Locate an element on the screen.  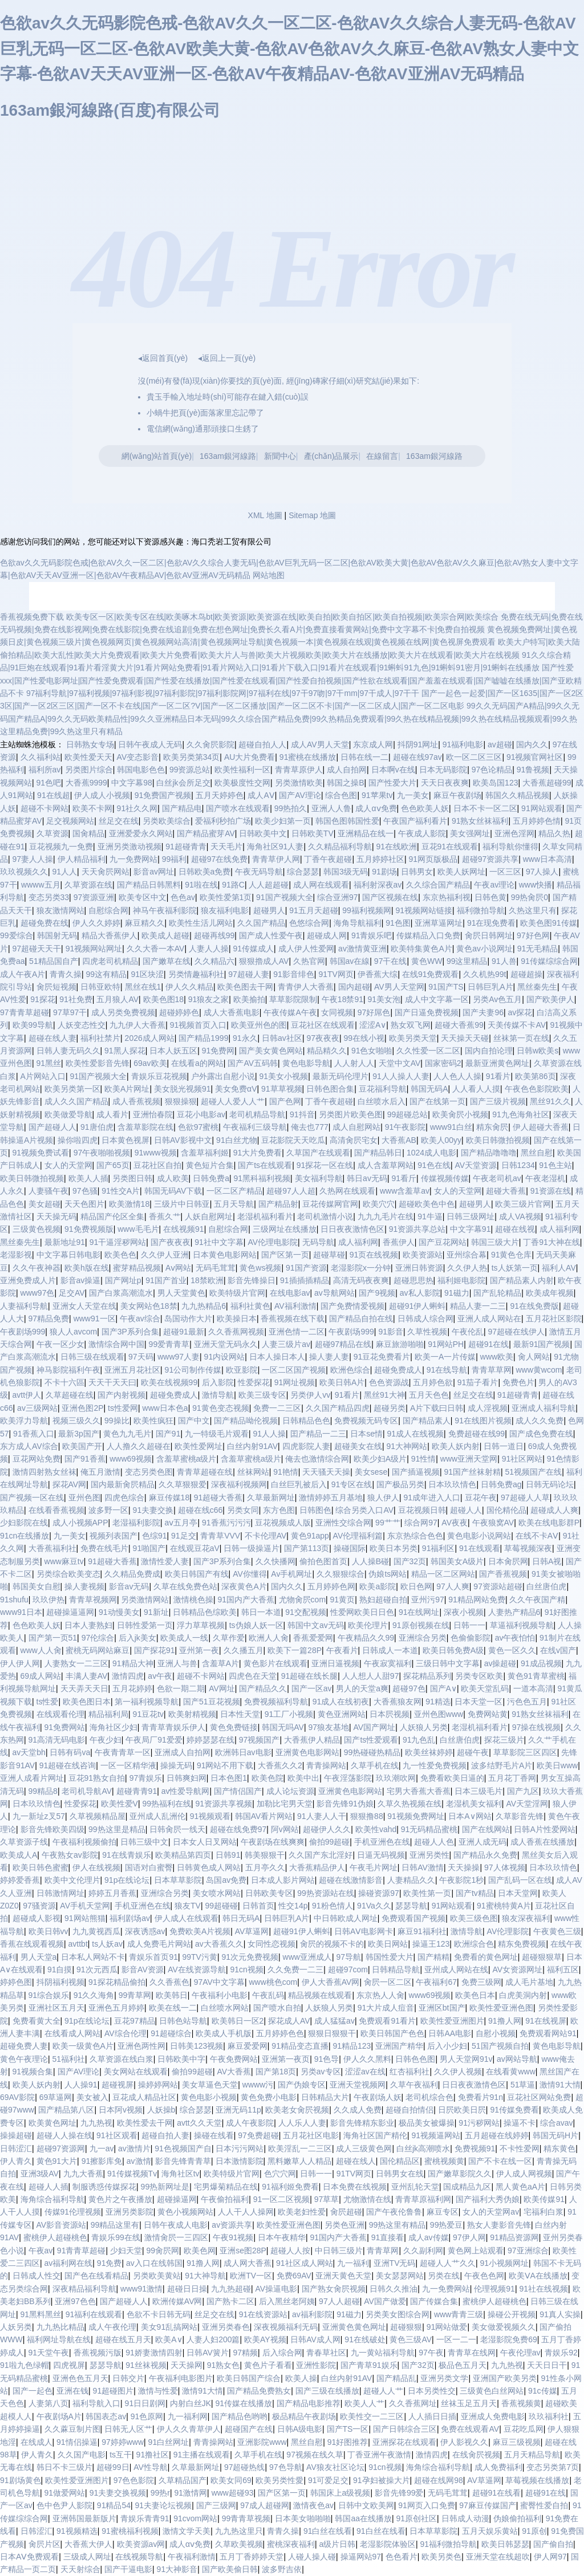
欧美韩日一区2 is located at coordinates (238, 2020).